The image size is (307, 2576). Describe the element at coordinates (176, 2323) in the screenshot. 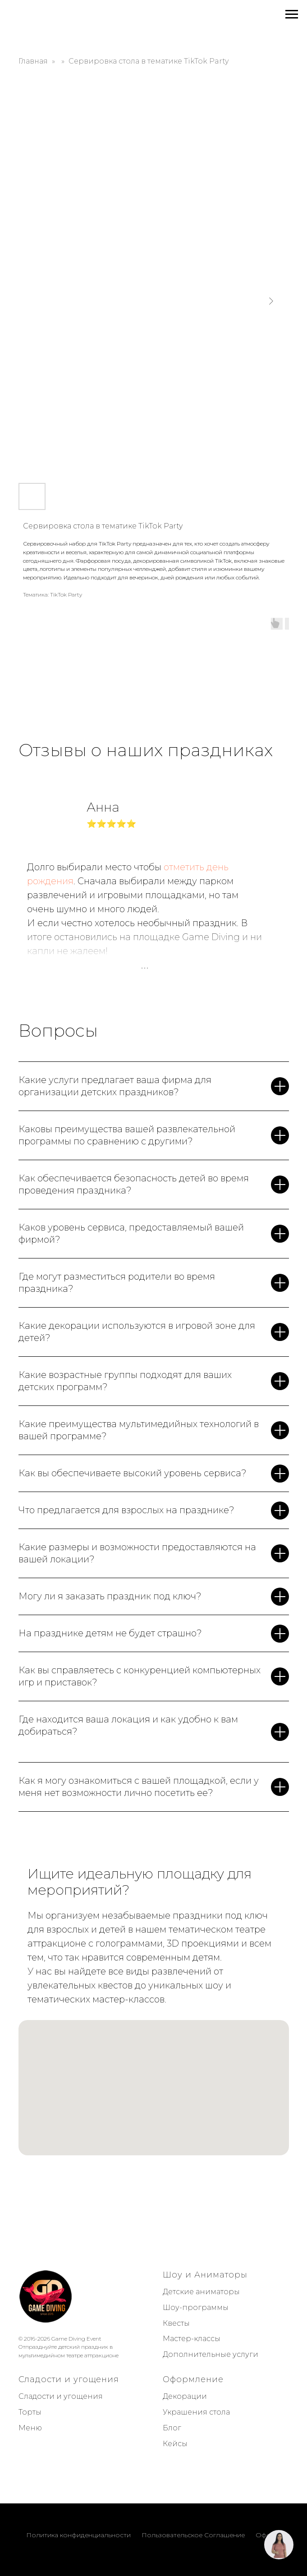

I see `Квесты` at that location.